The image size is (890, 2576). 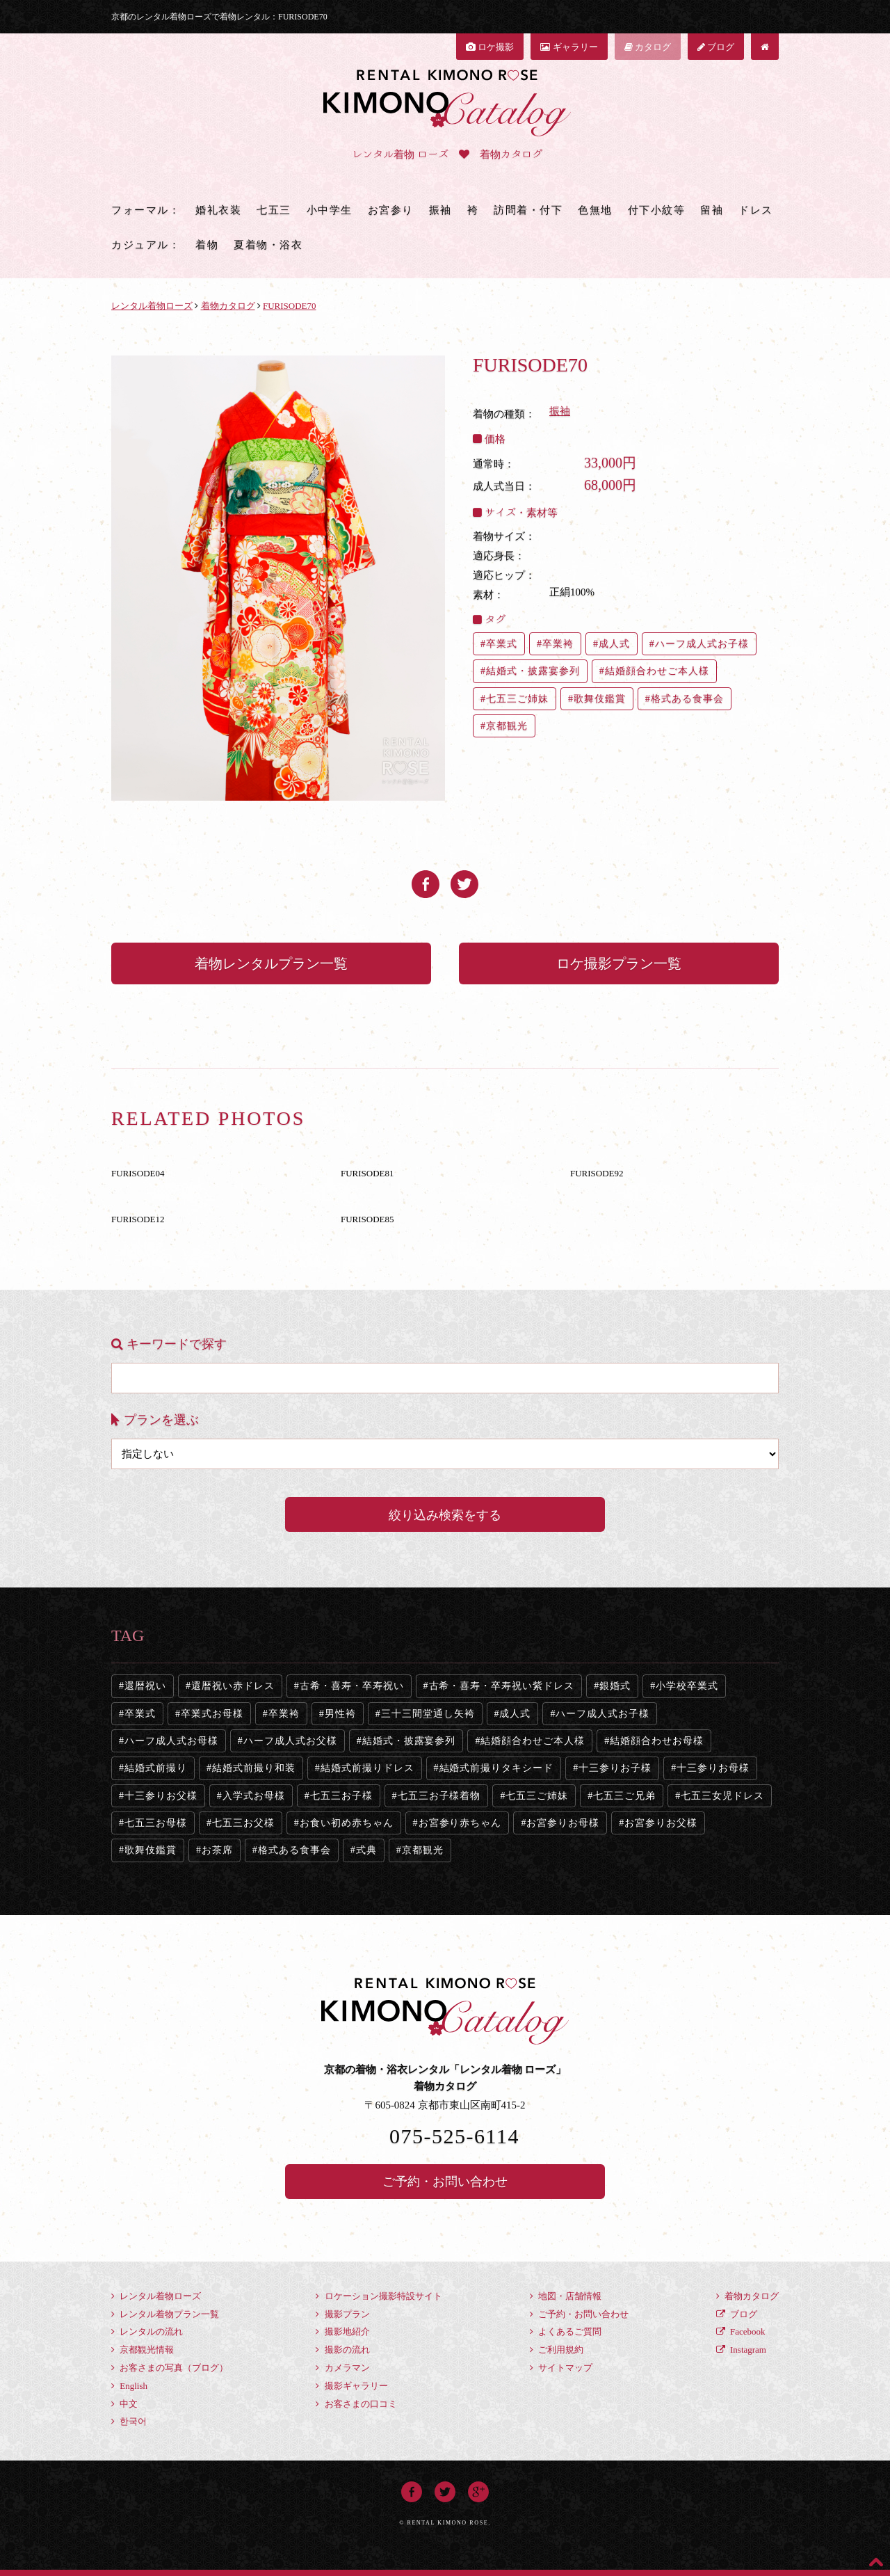 What do you see at coordinates (147, 2331) in the screenshot?
I see `レンタルの流れ` at bounding box center [147, 2331].